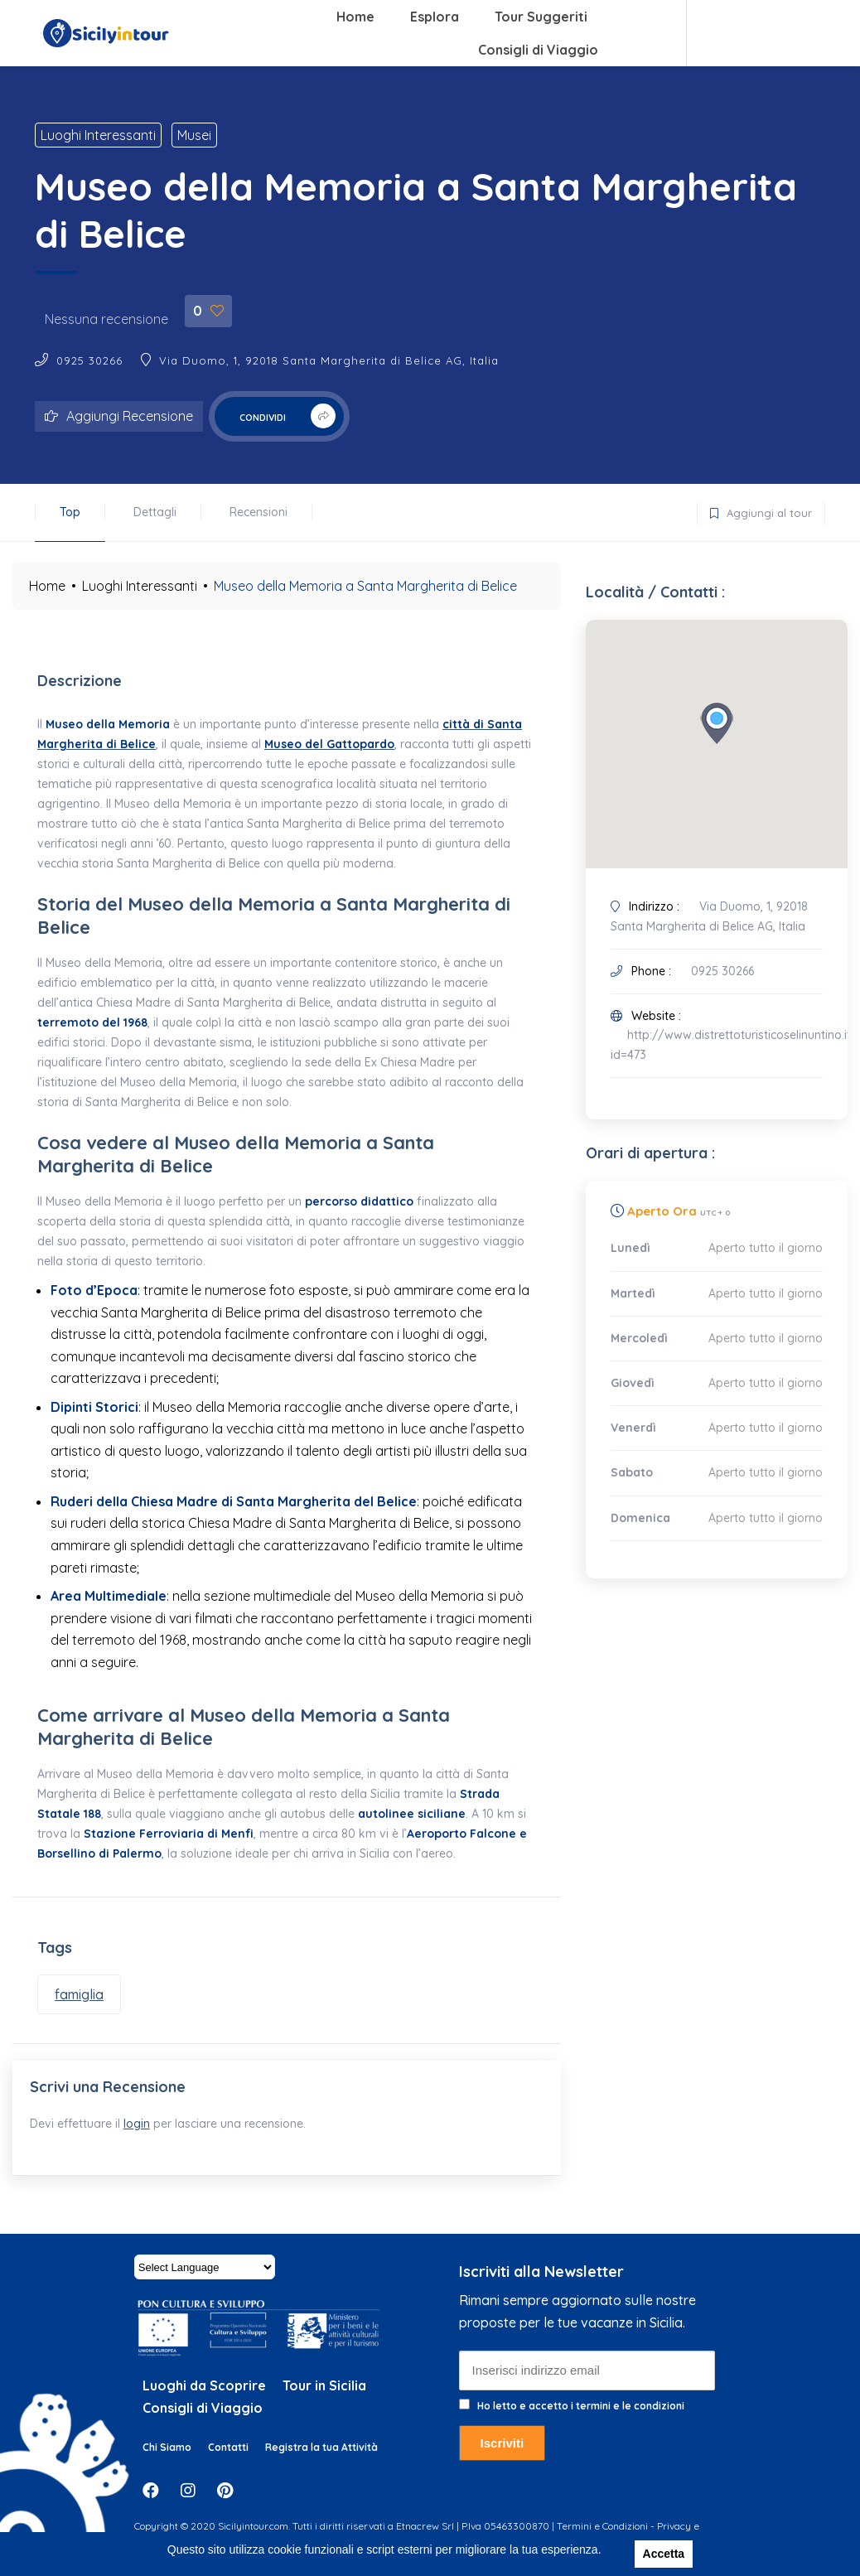  Describe the element at coordinates (98, 135) in the screenshot. I see `Luoghi Interessanti` at that location.